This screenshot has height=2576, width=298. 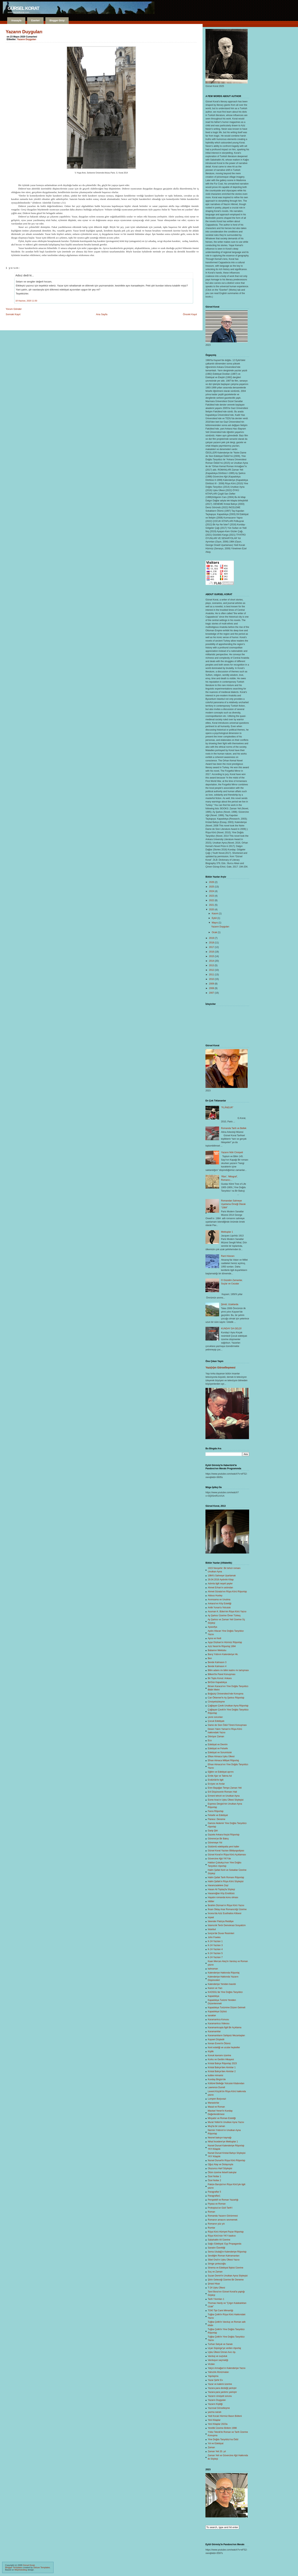 What do you see at coordinates (221, 1579) in the screenshot?
I see `29.04.2016 Aydınlık Kitap` at bounding box center [221, 1579].